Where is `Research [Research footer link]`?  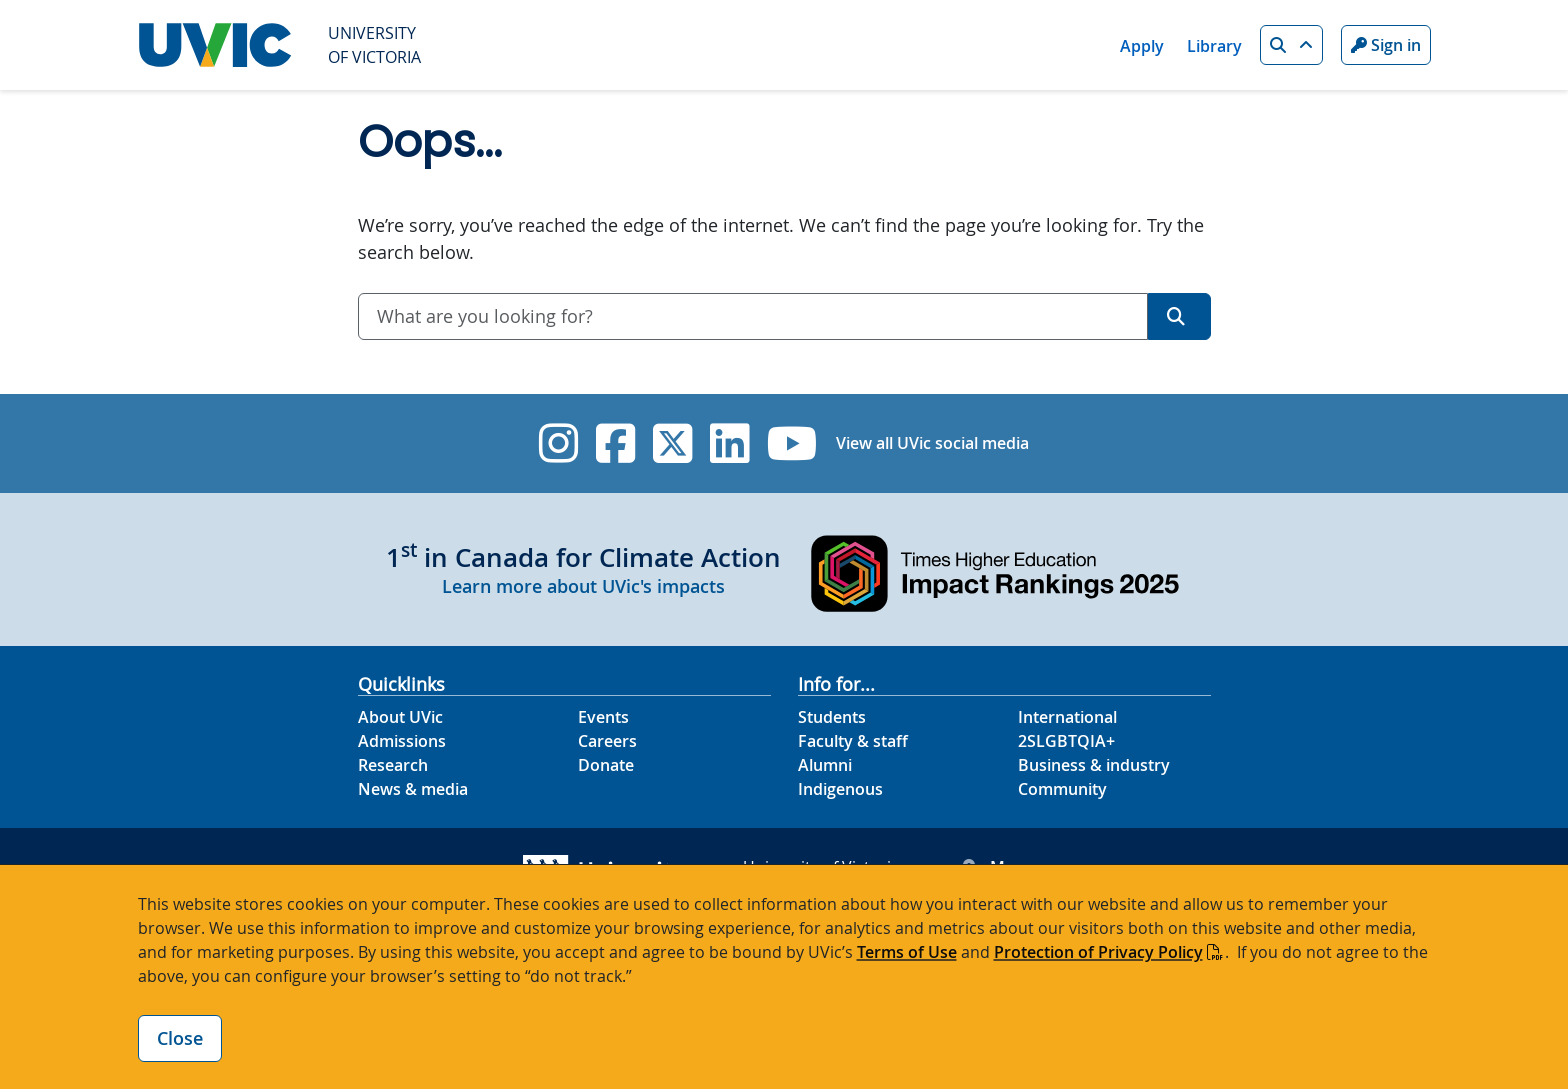 Research [Research footer link] is located at coordinates (393, 765).